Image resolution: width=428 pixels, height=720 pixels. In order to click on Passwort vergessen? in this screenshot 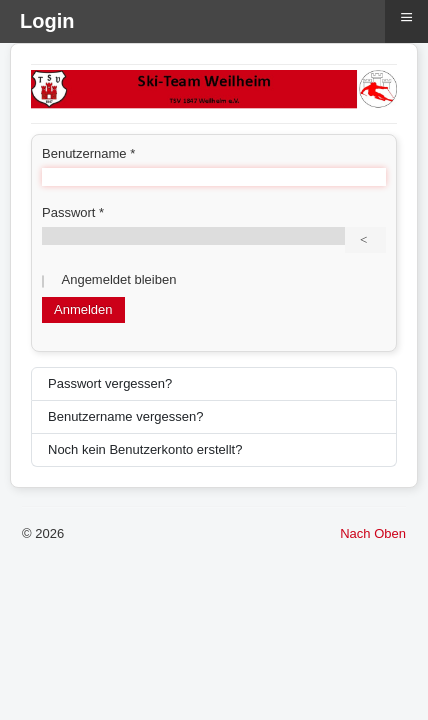, I will do `click(110, 383)`.